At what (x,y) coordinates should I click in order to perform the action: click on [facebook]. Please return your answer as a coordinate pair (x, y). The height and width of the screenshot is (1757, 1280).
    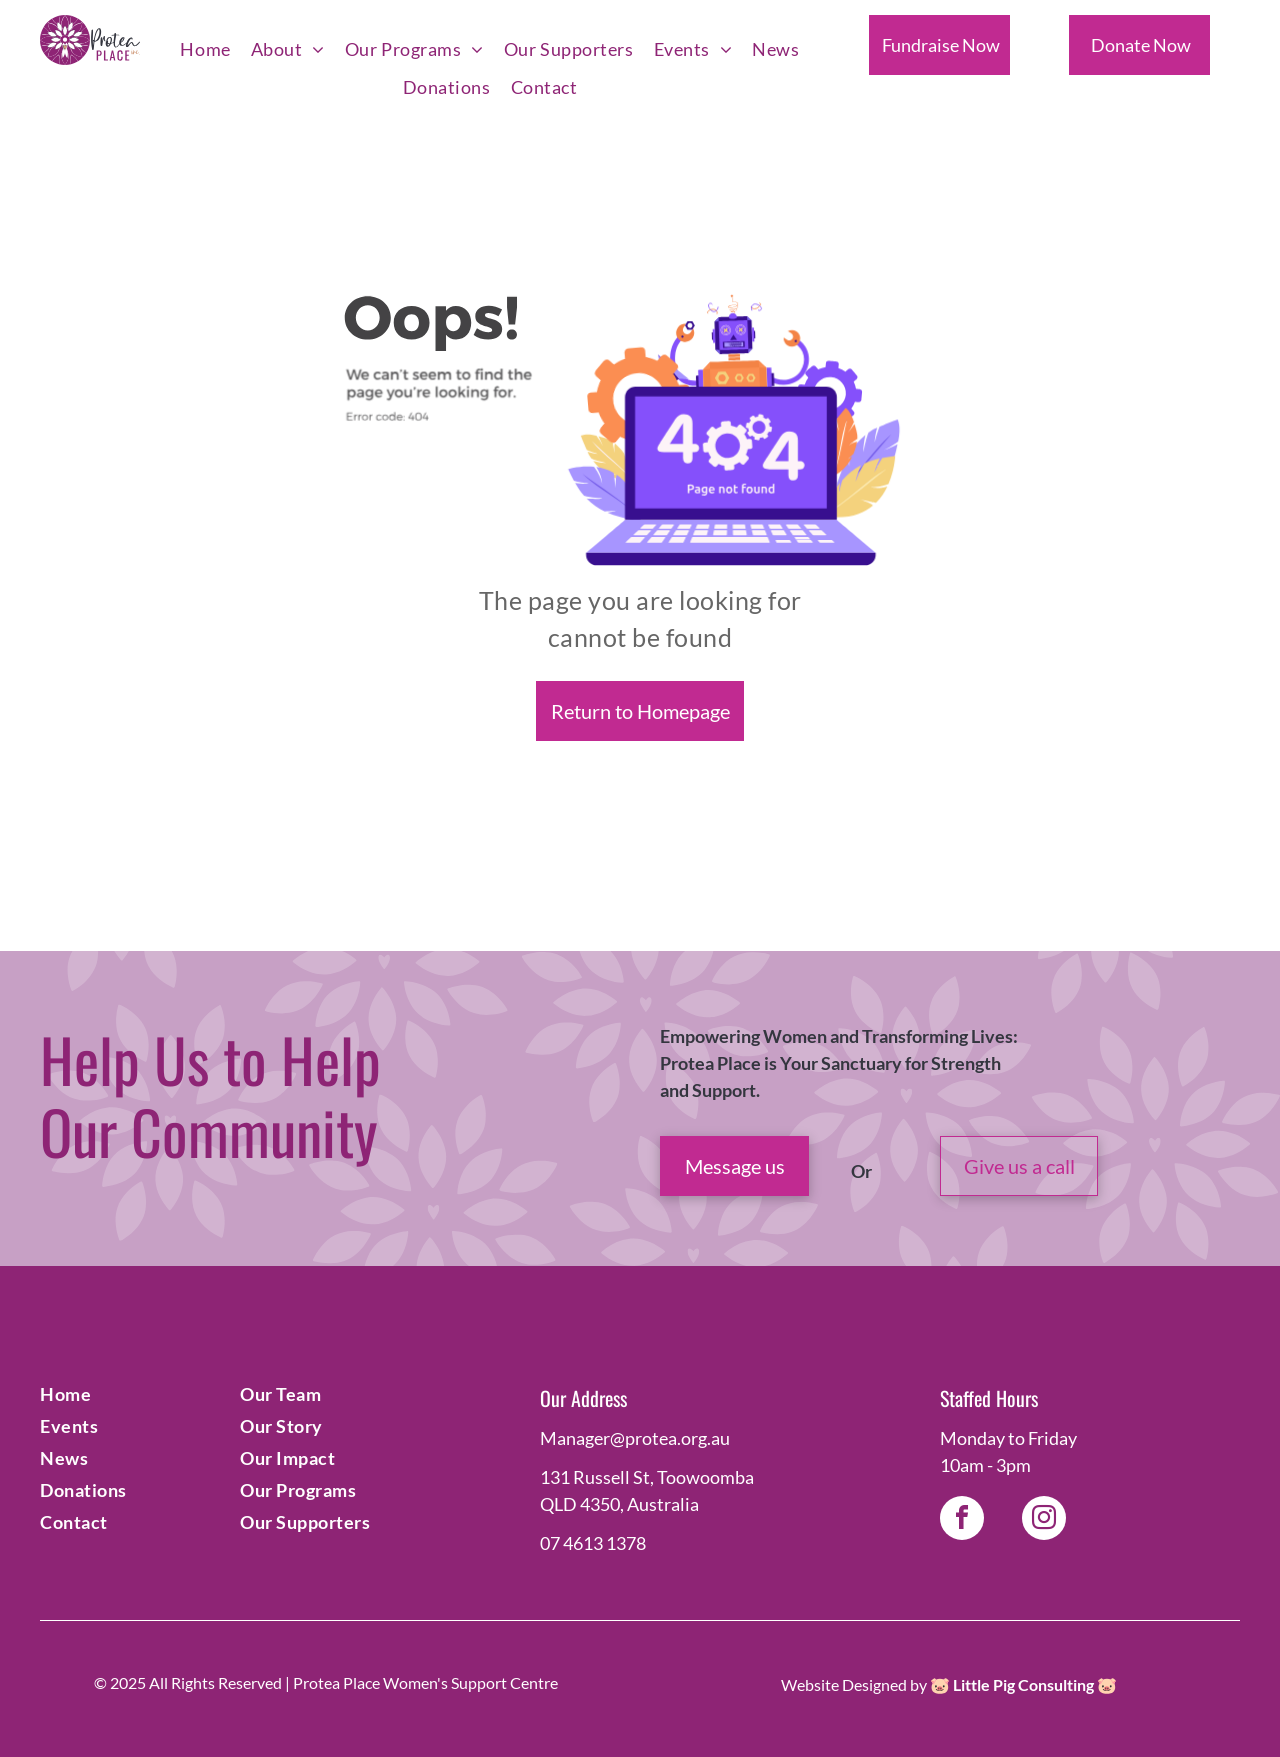
    Looking at the image, I should click on (962, 1520).